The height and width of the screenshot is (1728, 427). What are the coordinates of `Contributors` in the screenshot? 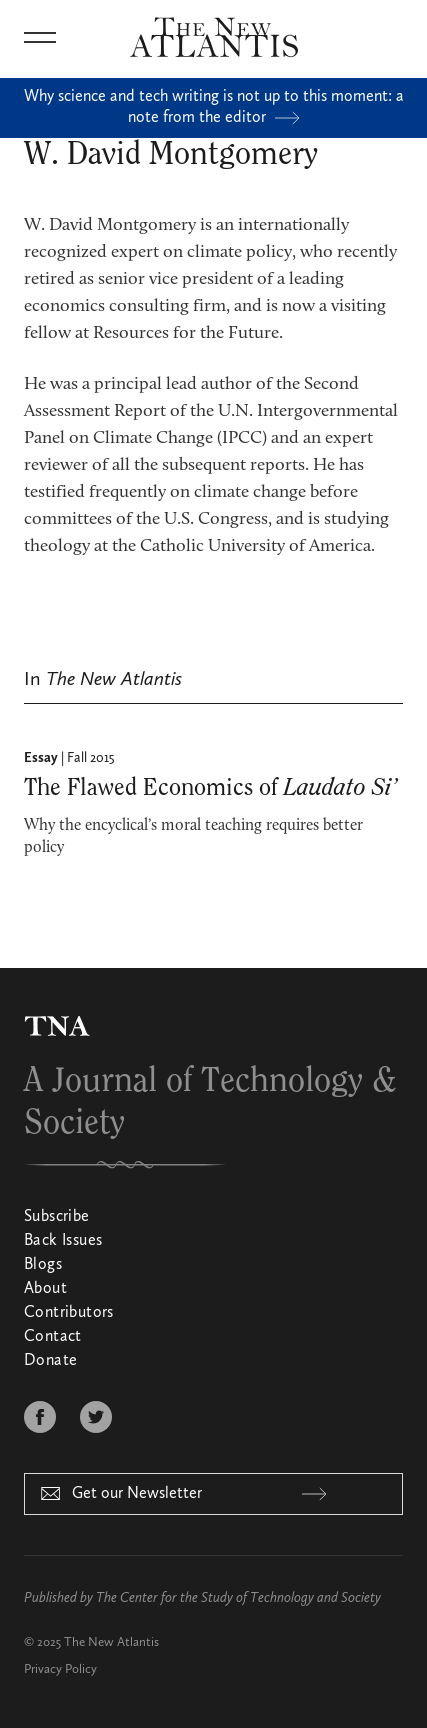 It's located at (69, 1313).